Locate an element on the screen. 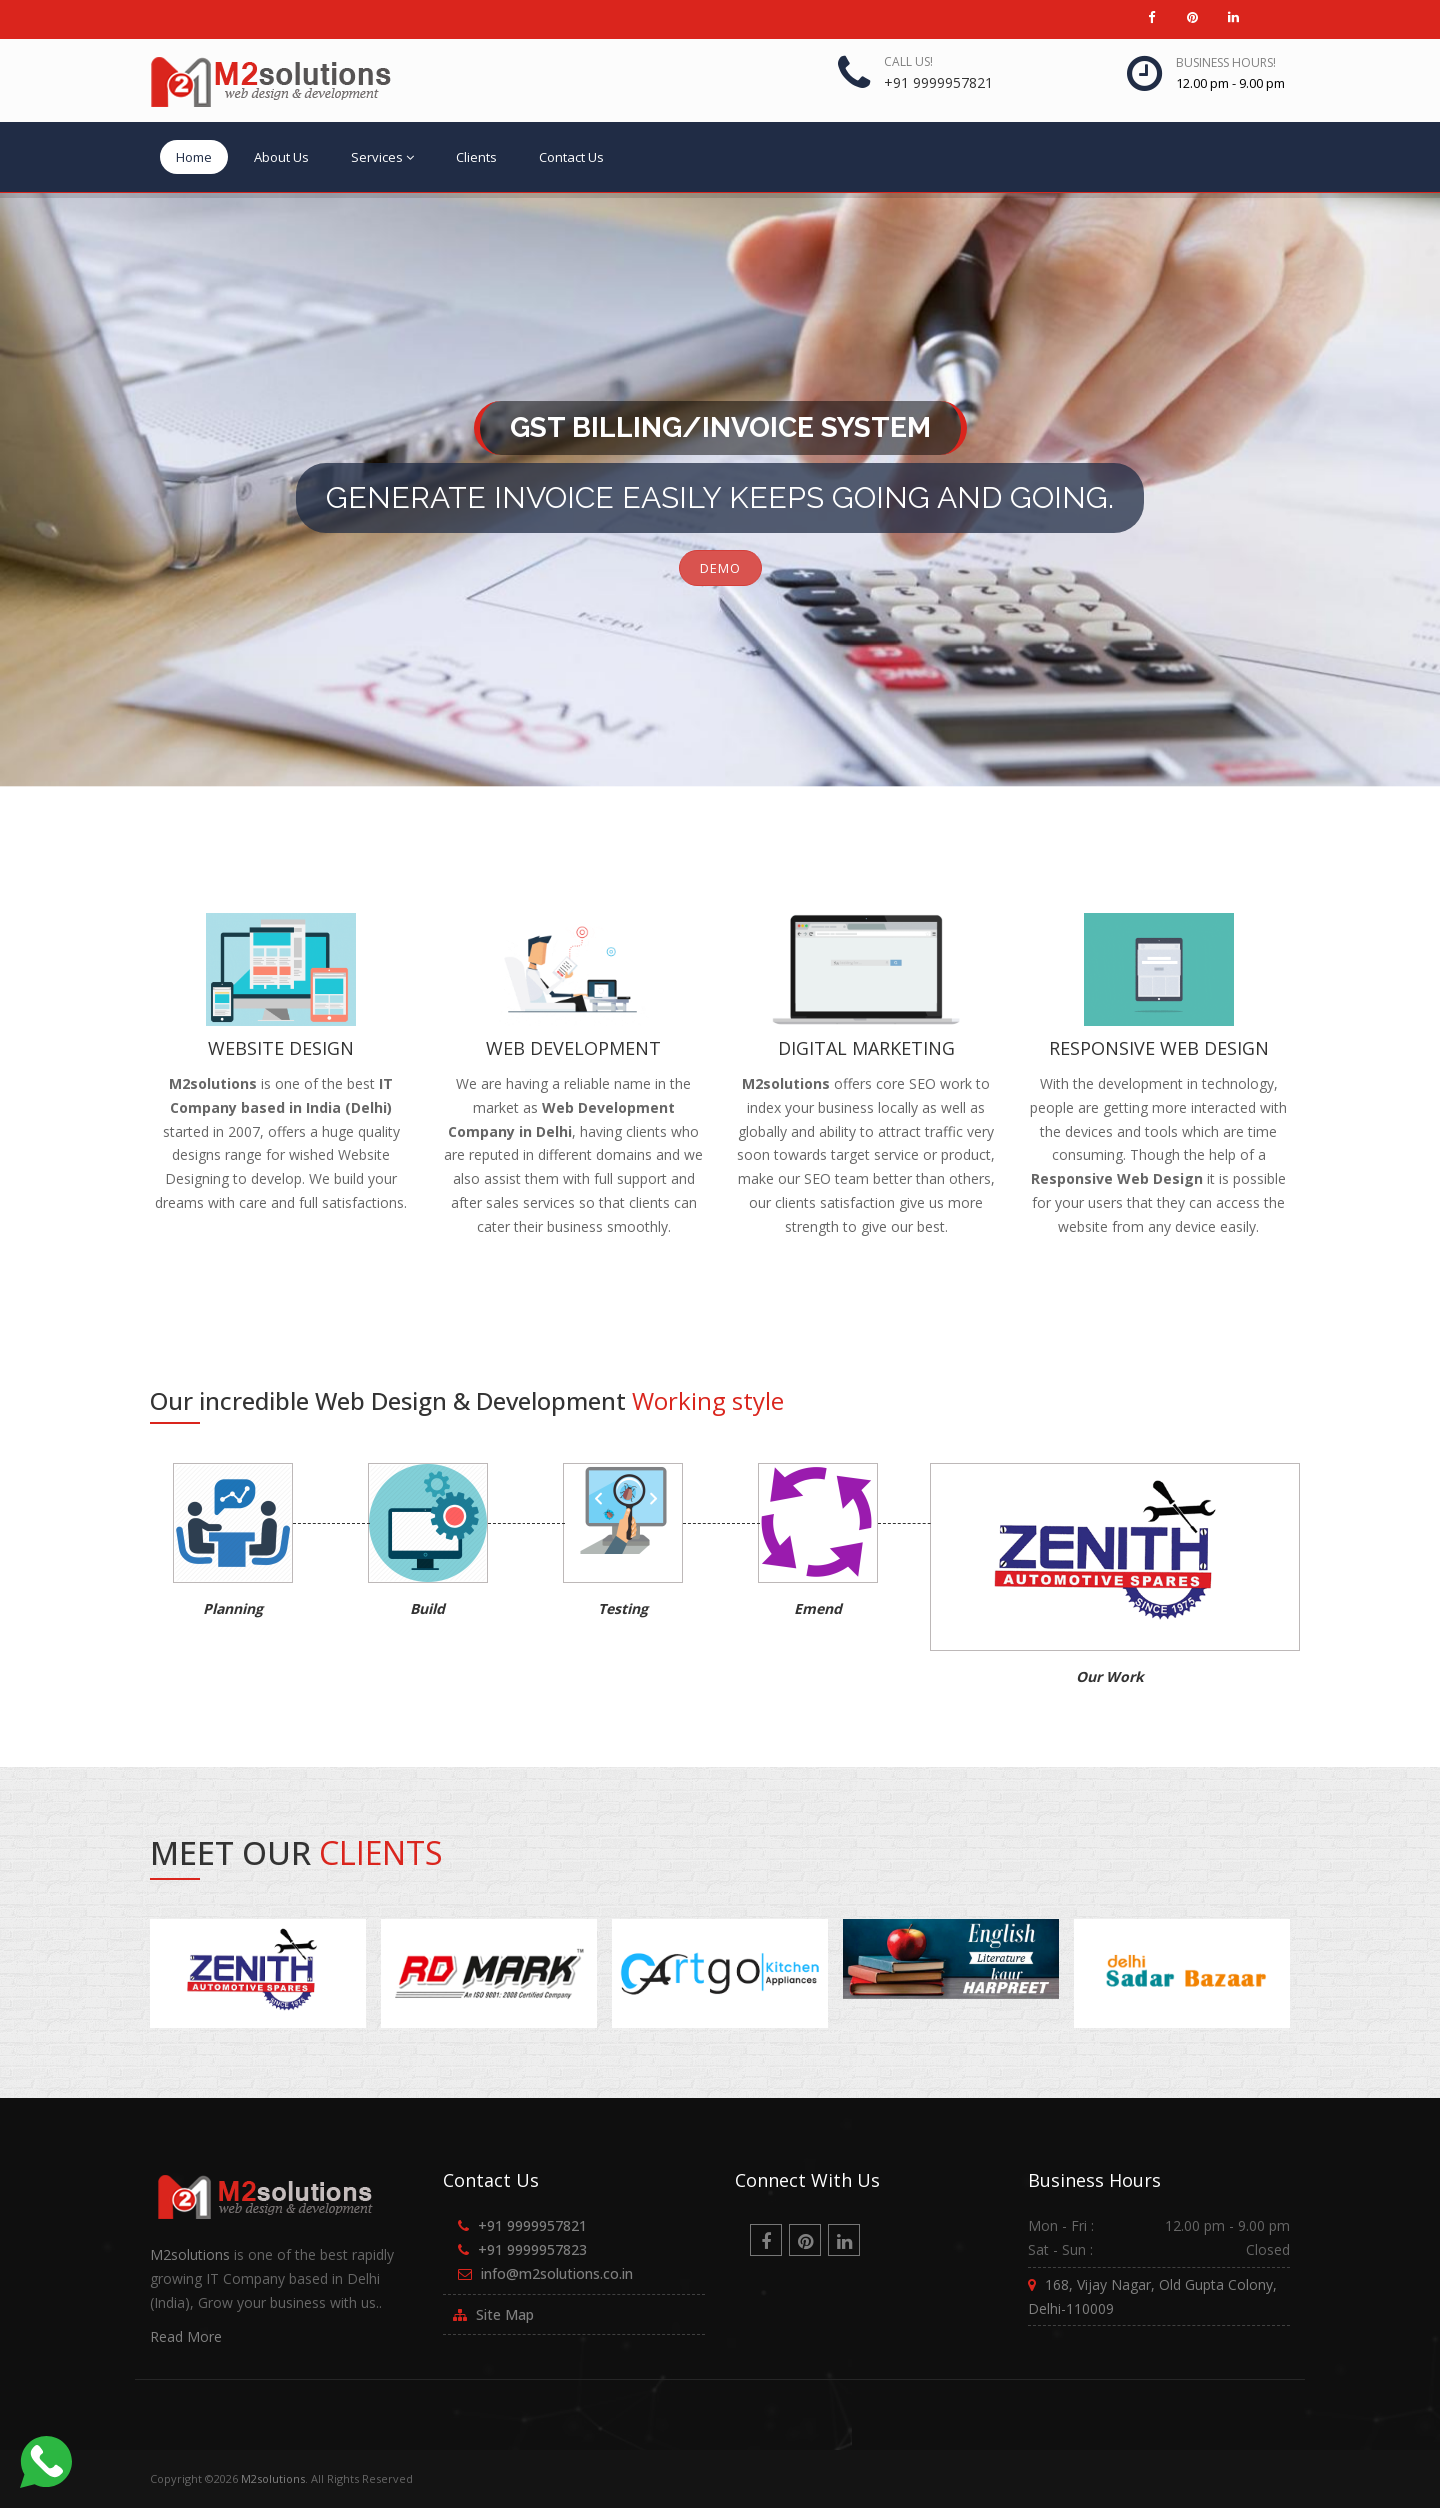 The height and width of the screenshot is (2508, 1440). +91 9999957823 is located at coordinates (532, 2249).